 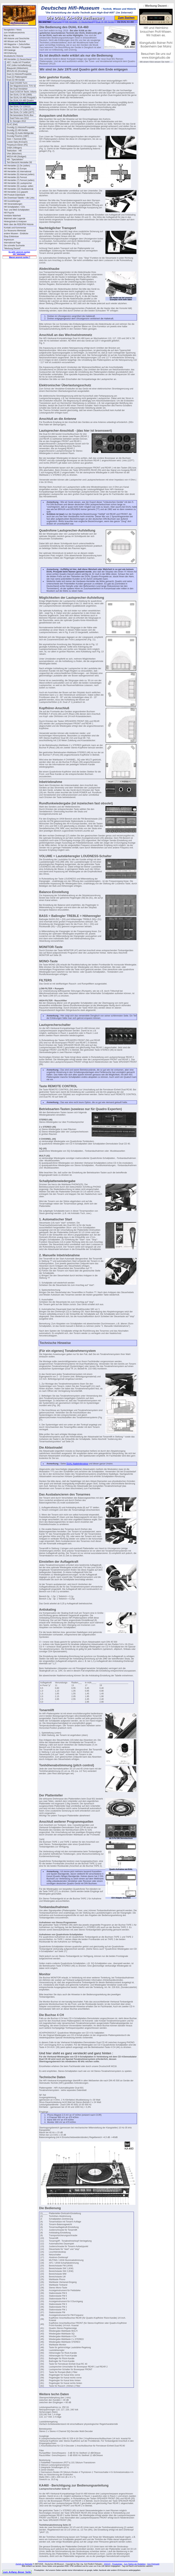 What do you see at coordinates (16, 192) in the screenshot?
I see `Hifi Hersteller (11) geparkt` at bounding box center [16, 192].